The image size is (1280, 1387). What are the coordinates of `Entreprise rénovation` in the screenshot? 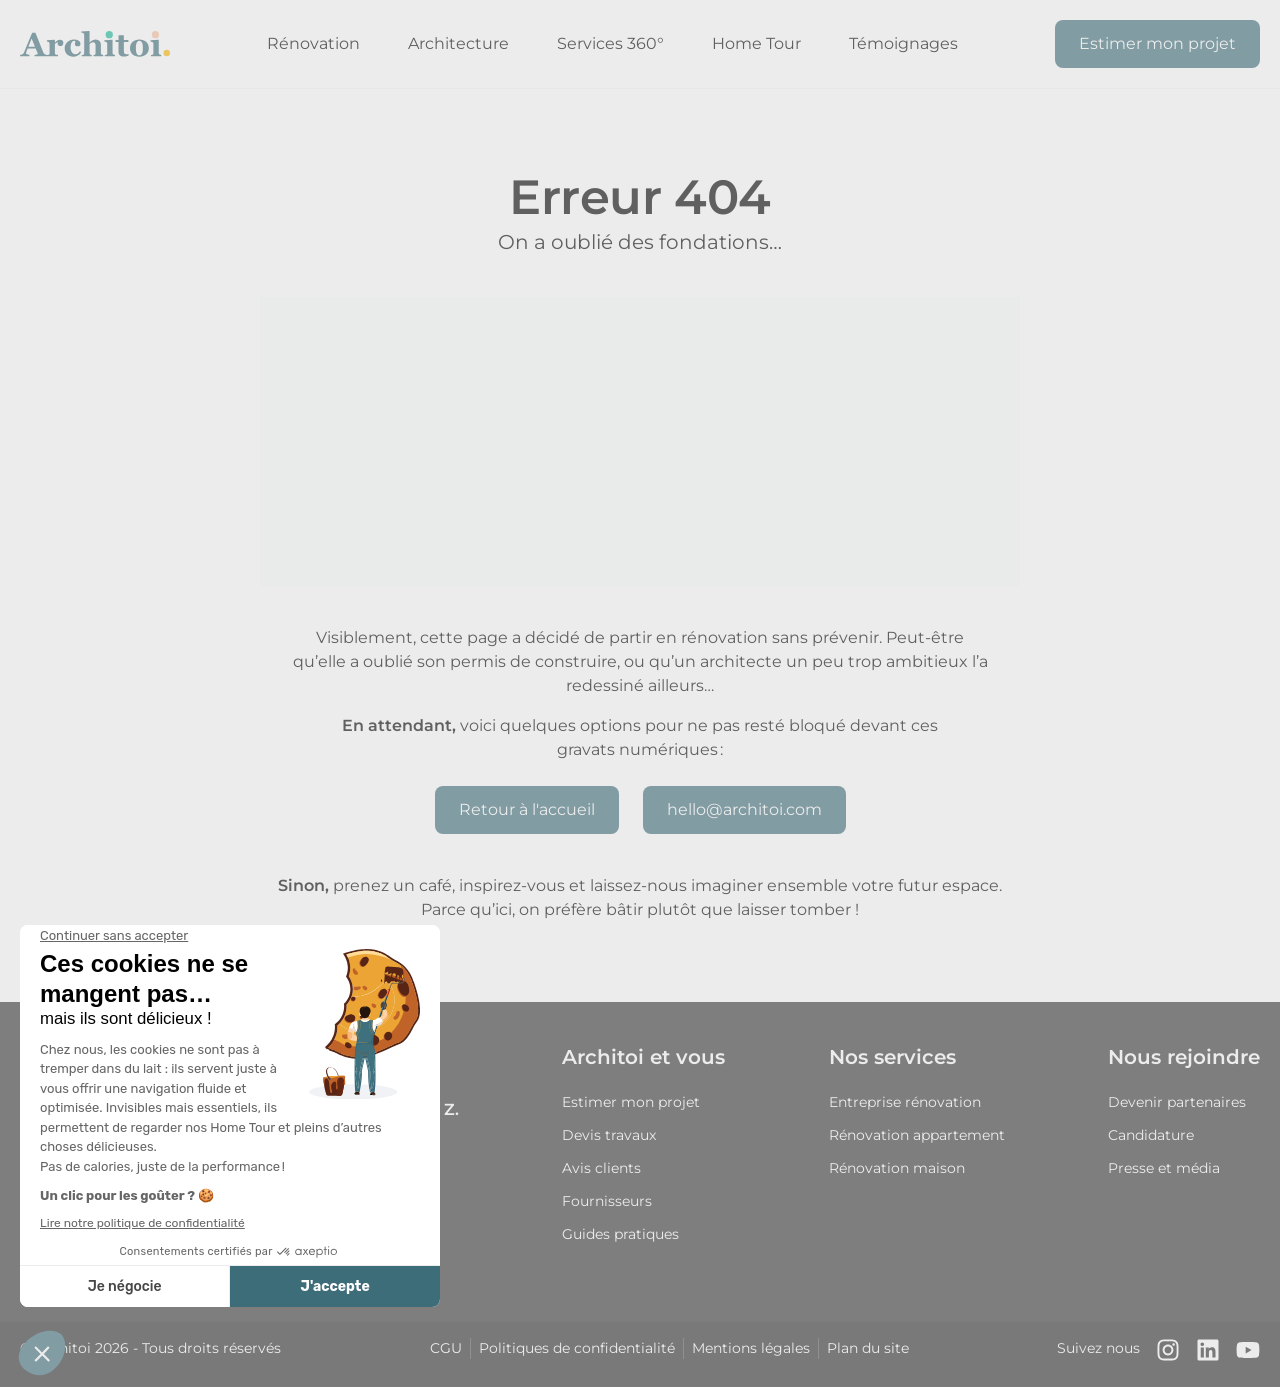 It's located at (905, 1102).